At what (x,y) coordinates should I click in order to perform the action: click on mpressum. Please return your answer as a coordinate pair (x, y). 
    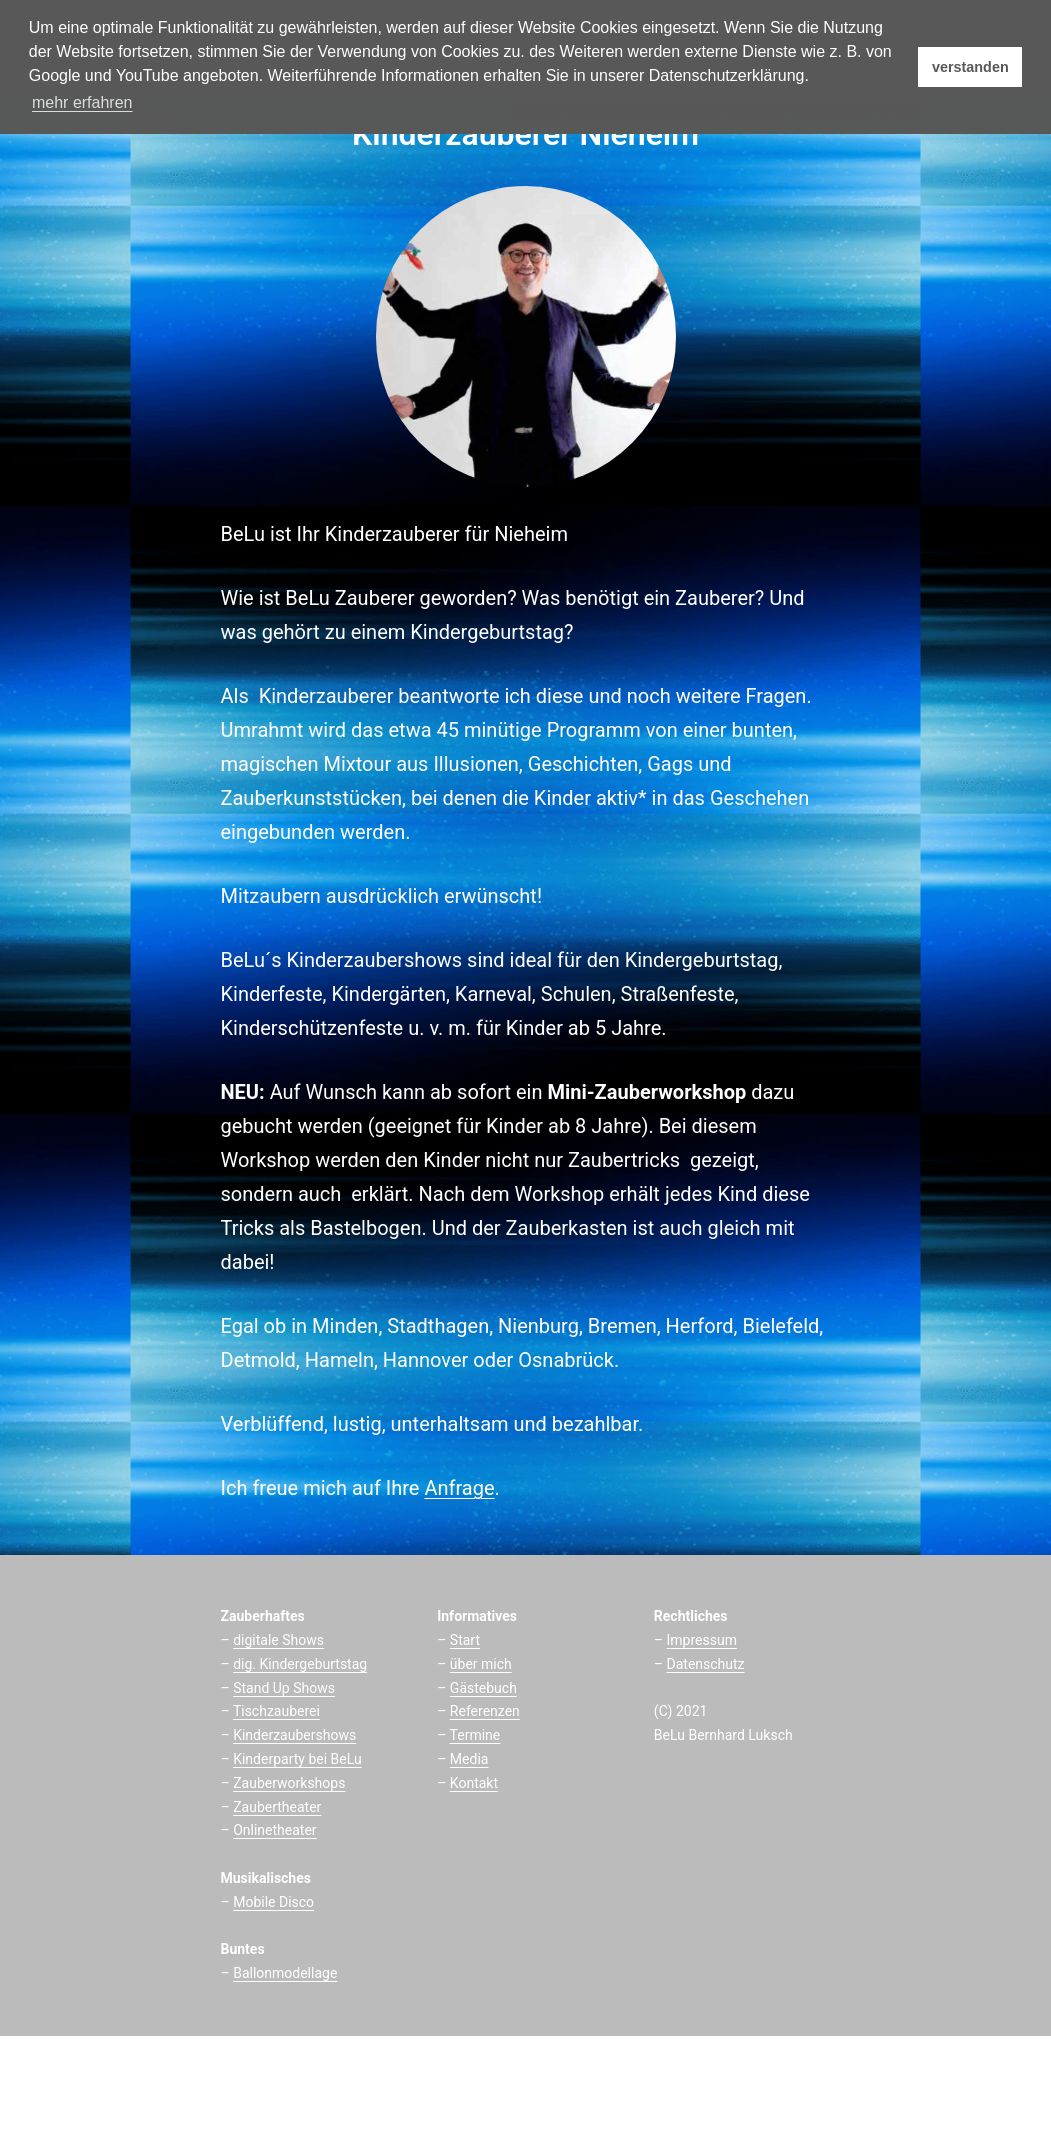
    Looking at the image, I should click on (703, 1640).